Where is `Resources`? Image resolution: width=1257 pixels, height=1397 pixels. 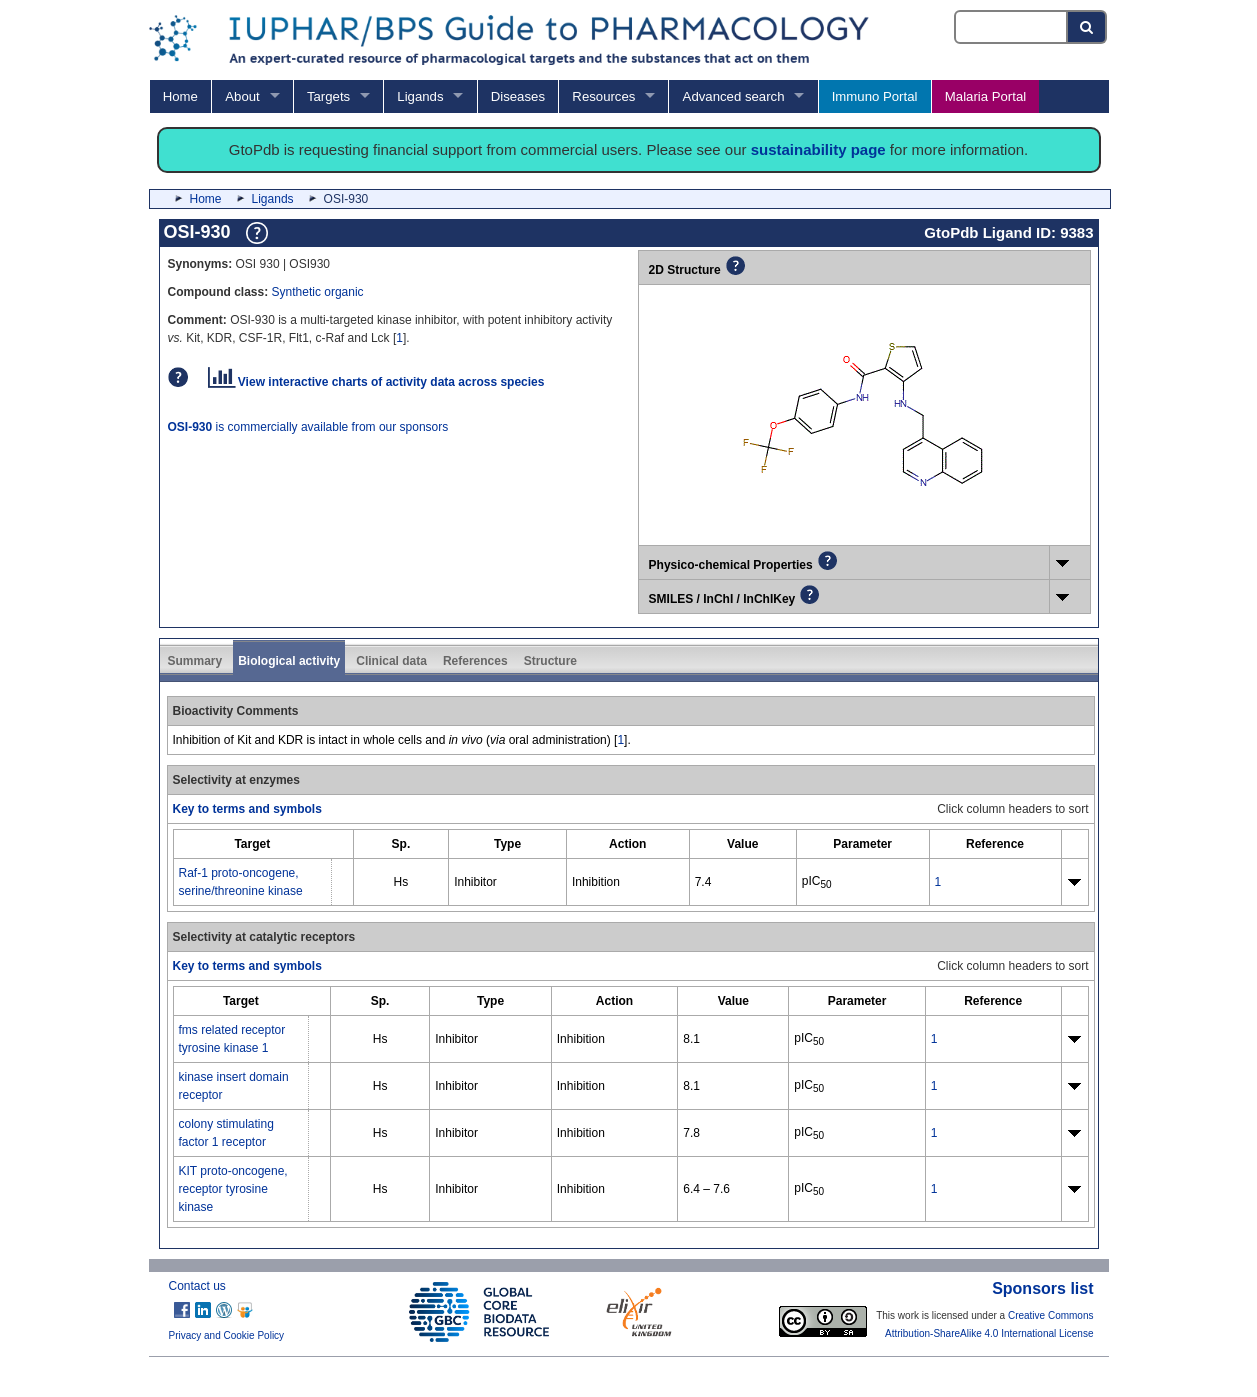
Resources is located at coordinates (603, 96).